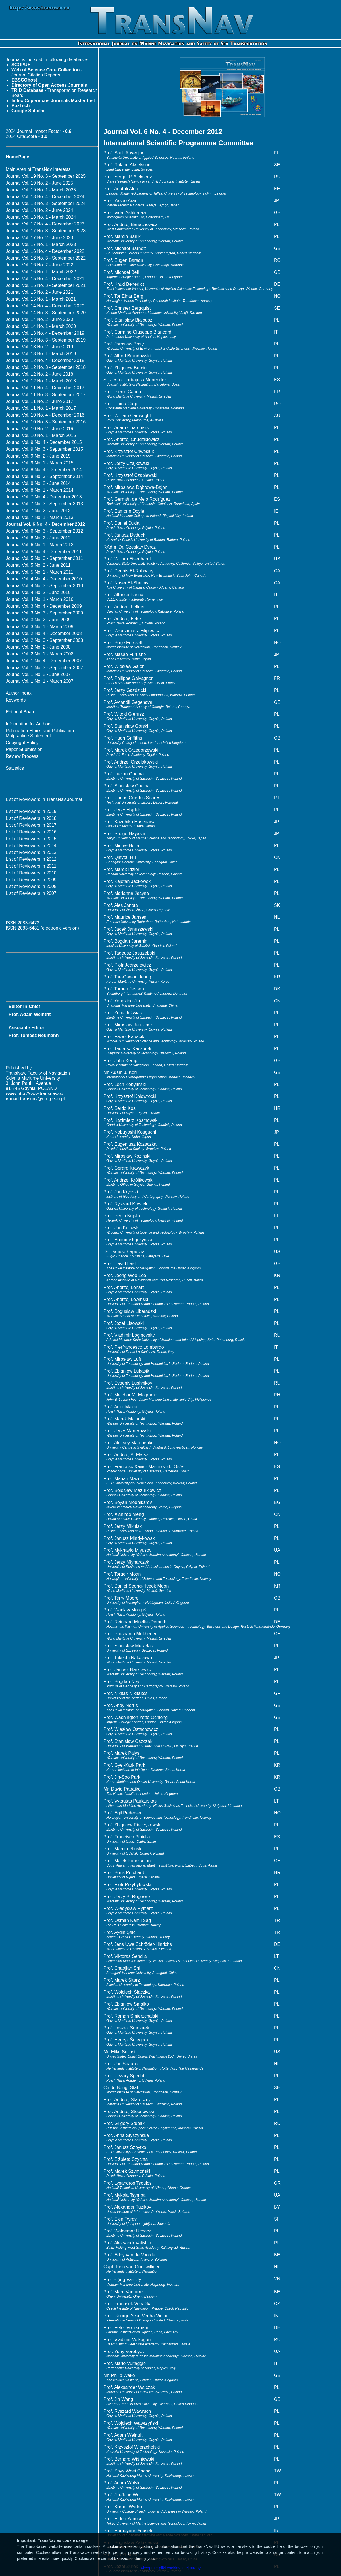 The width and height of the screenshot is (341, 2576). What do you see at coordinates (45, 224) in the screenshot?
I see `Journal Vol. 17 No. 4 - December 2023` at bounding box center [45, 224].